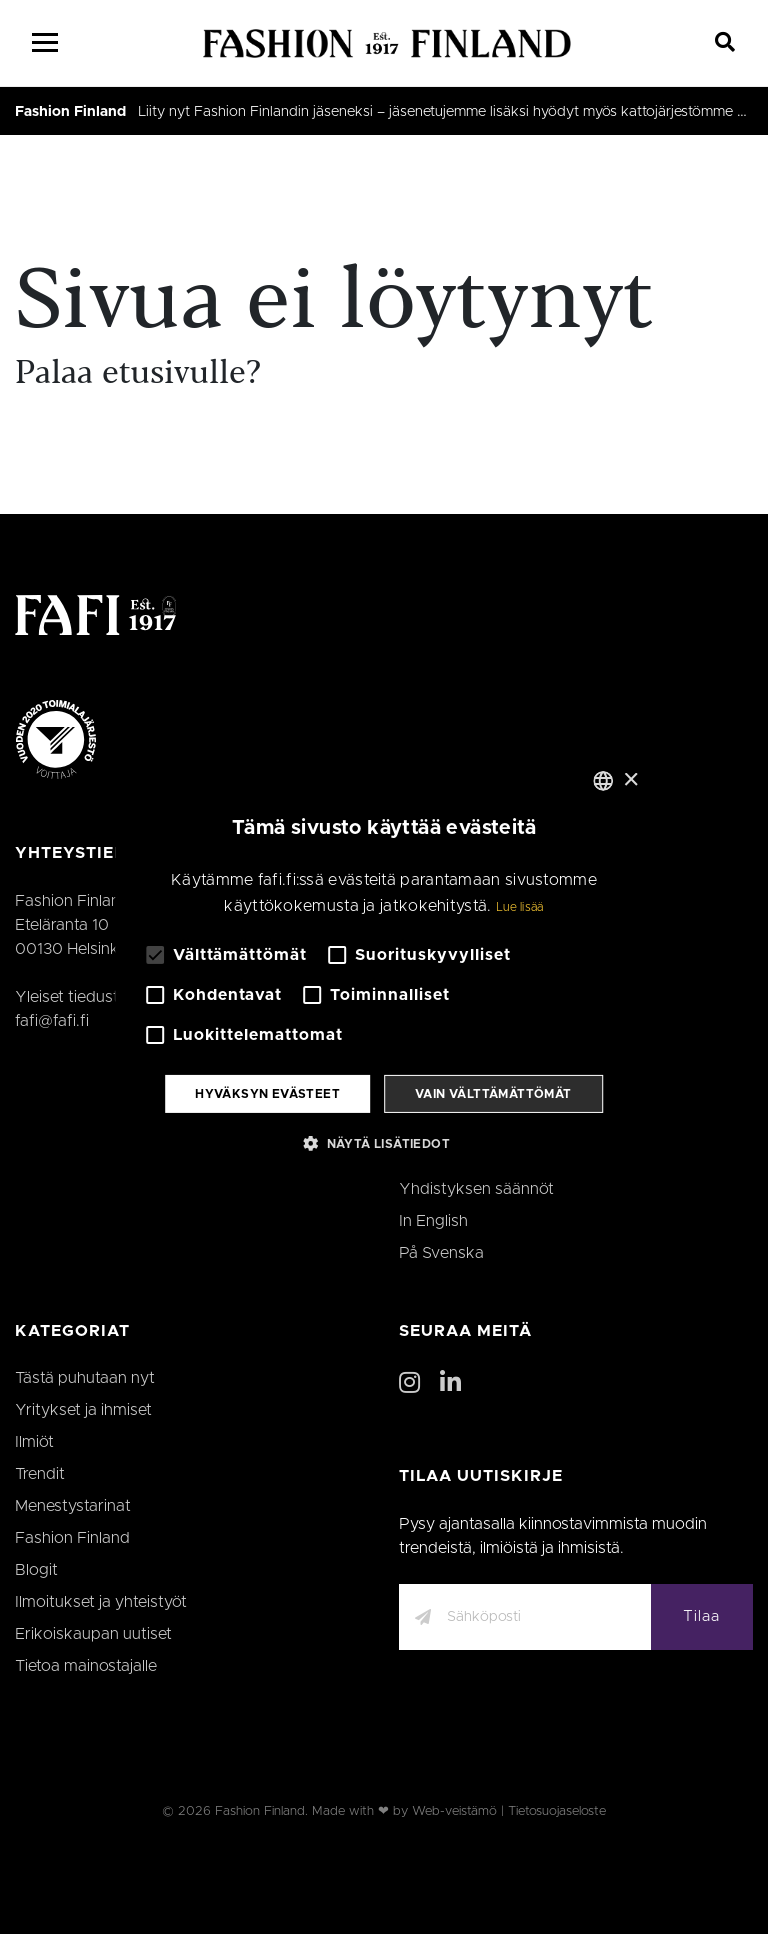 The height and width of the screenshot is (1934, 768). I want to click on Ilmoitukset ja yhteistyöt, so click(101, 1602).